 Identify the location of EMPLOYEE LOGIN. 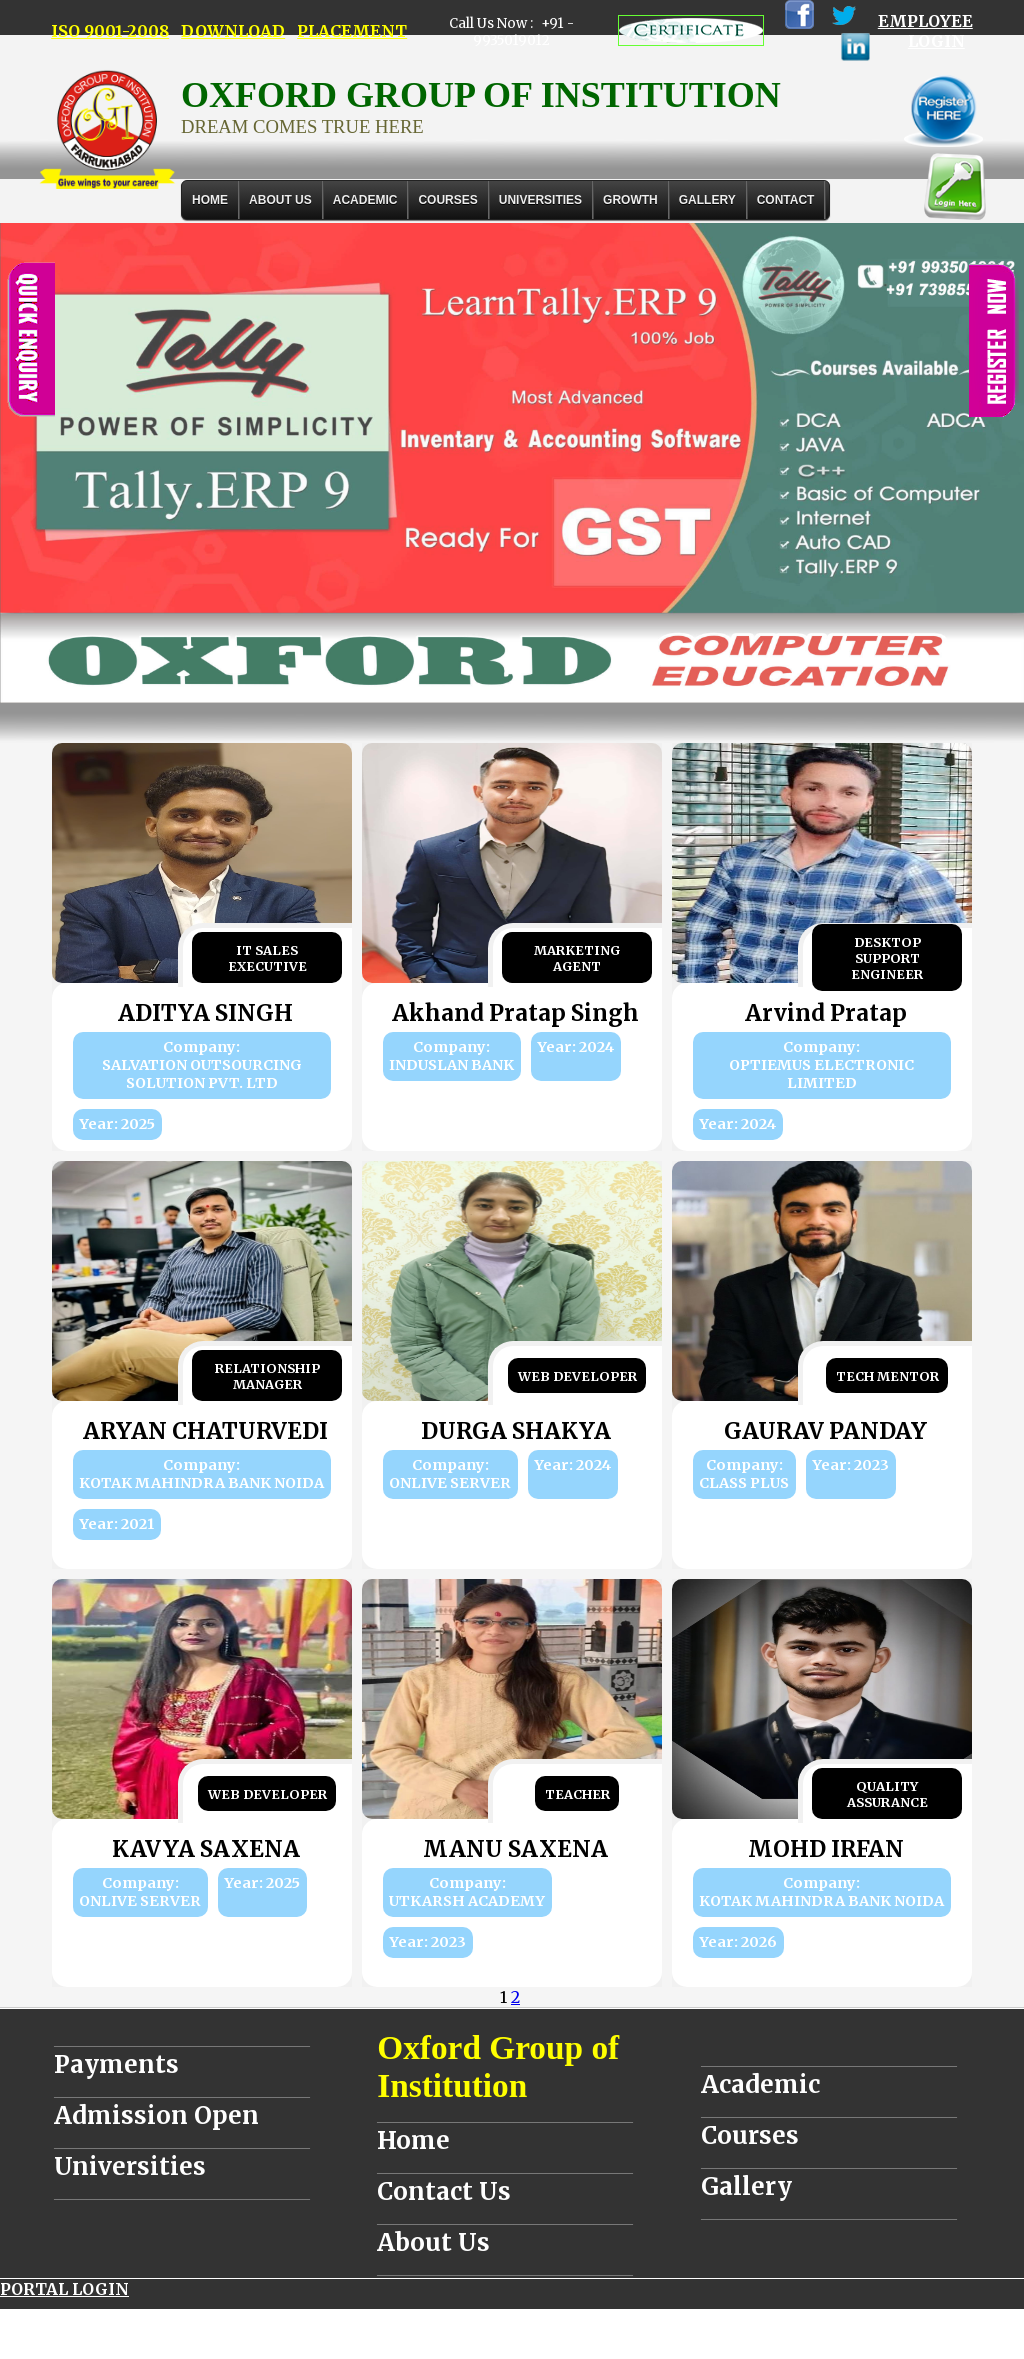
(925, 31).